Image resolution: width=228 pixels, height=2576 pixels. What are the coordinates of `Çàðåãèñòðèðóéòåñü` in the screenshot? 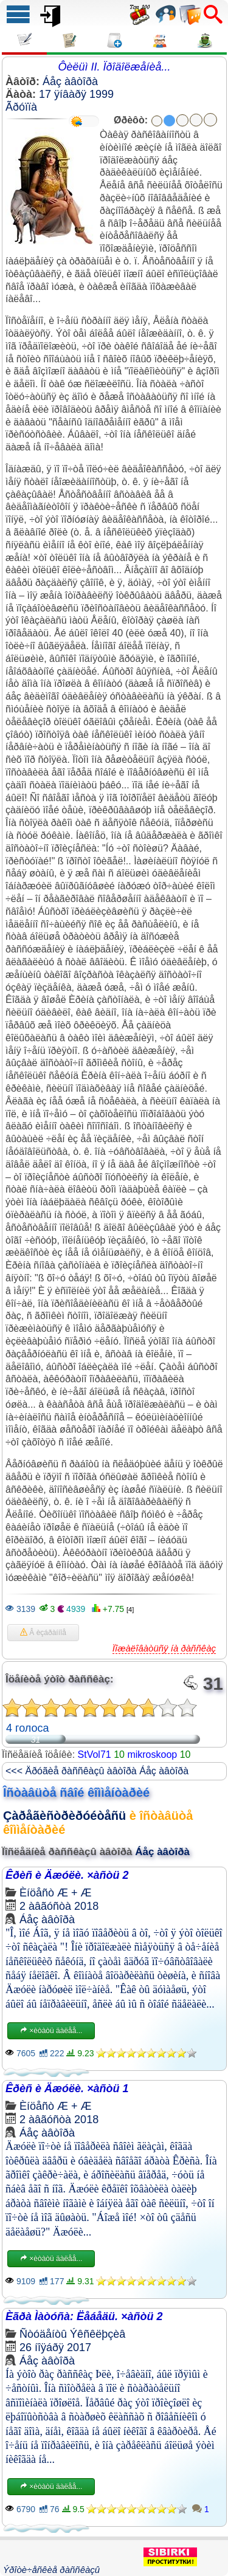 It's located at (64, 1815).